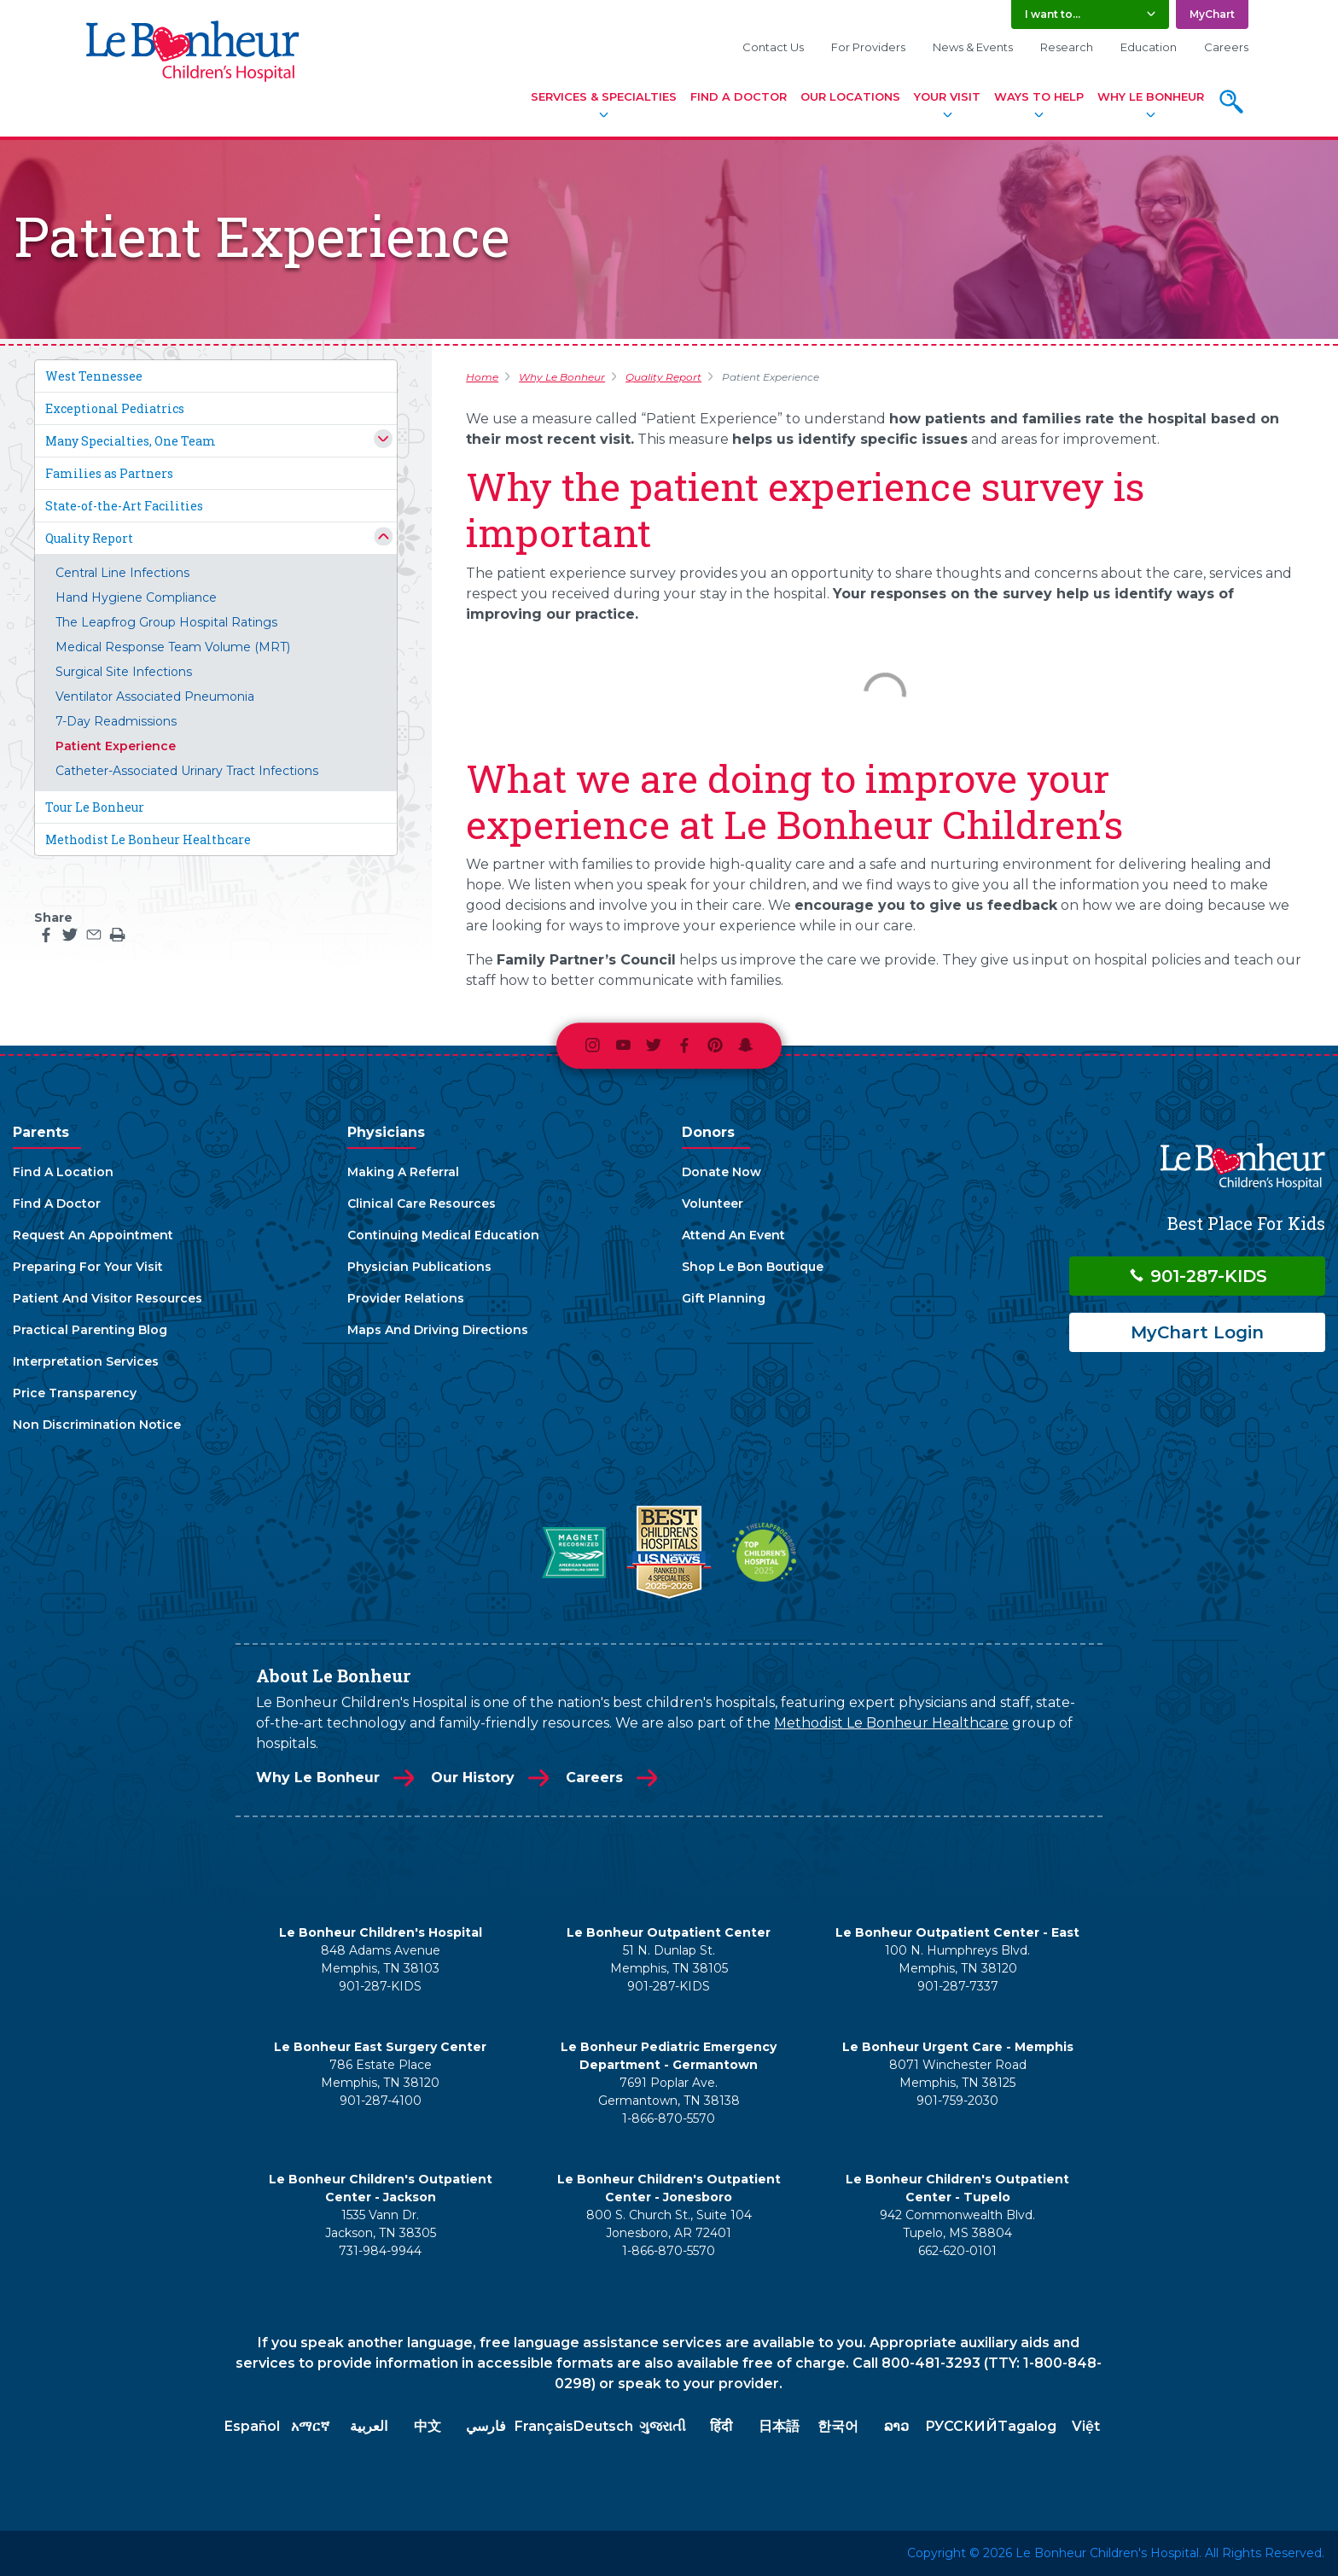  Describe the element at coordinates (669, 1959) in the screenshot. I see `51 N. Dunlap St. Memphis, TN 38105` at that location.